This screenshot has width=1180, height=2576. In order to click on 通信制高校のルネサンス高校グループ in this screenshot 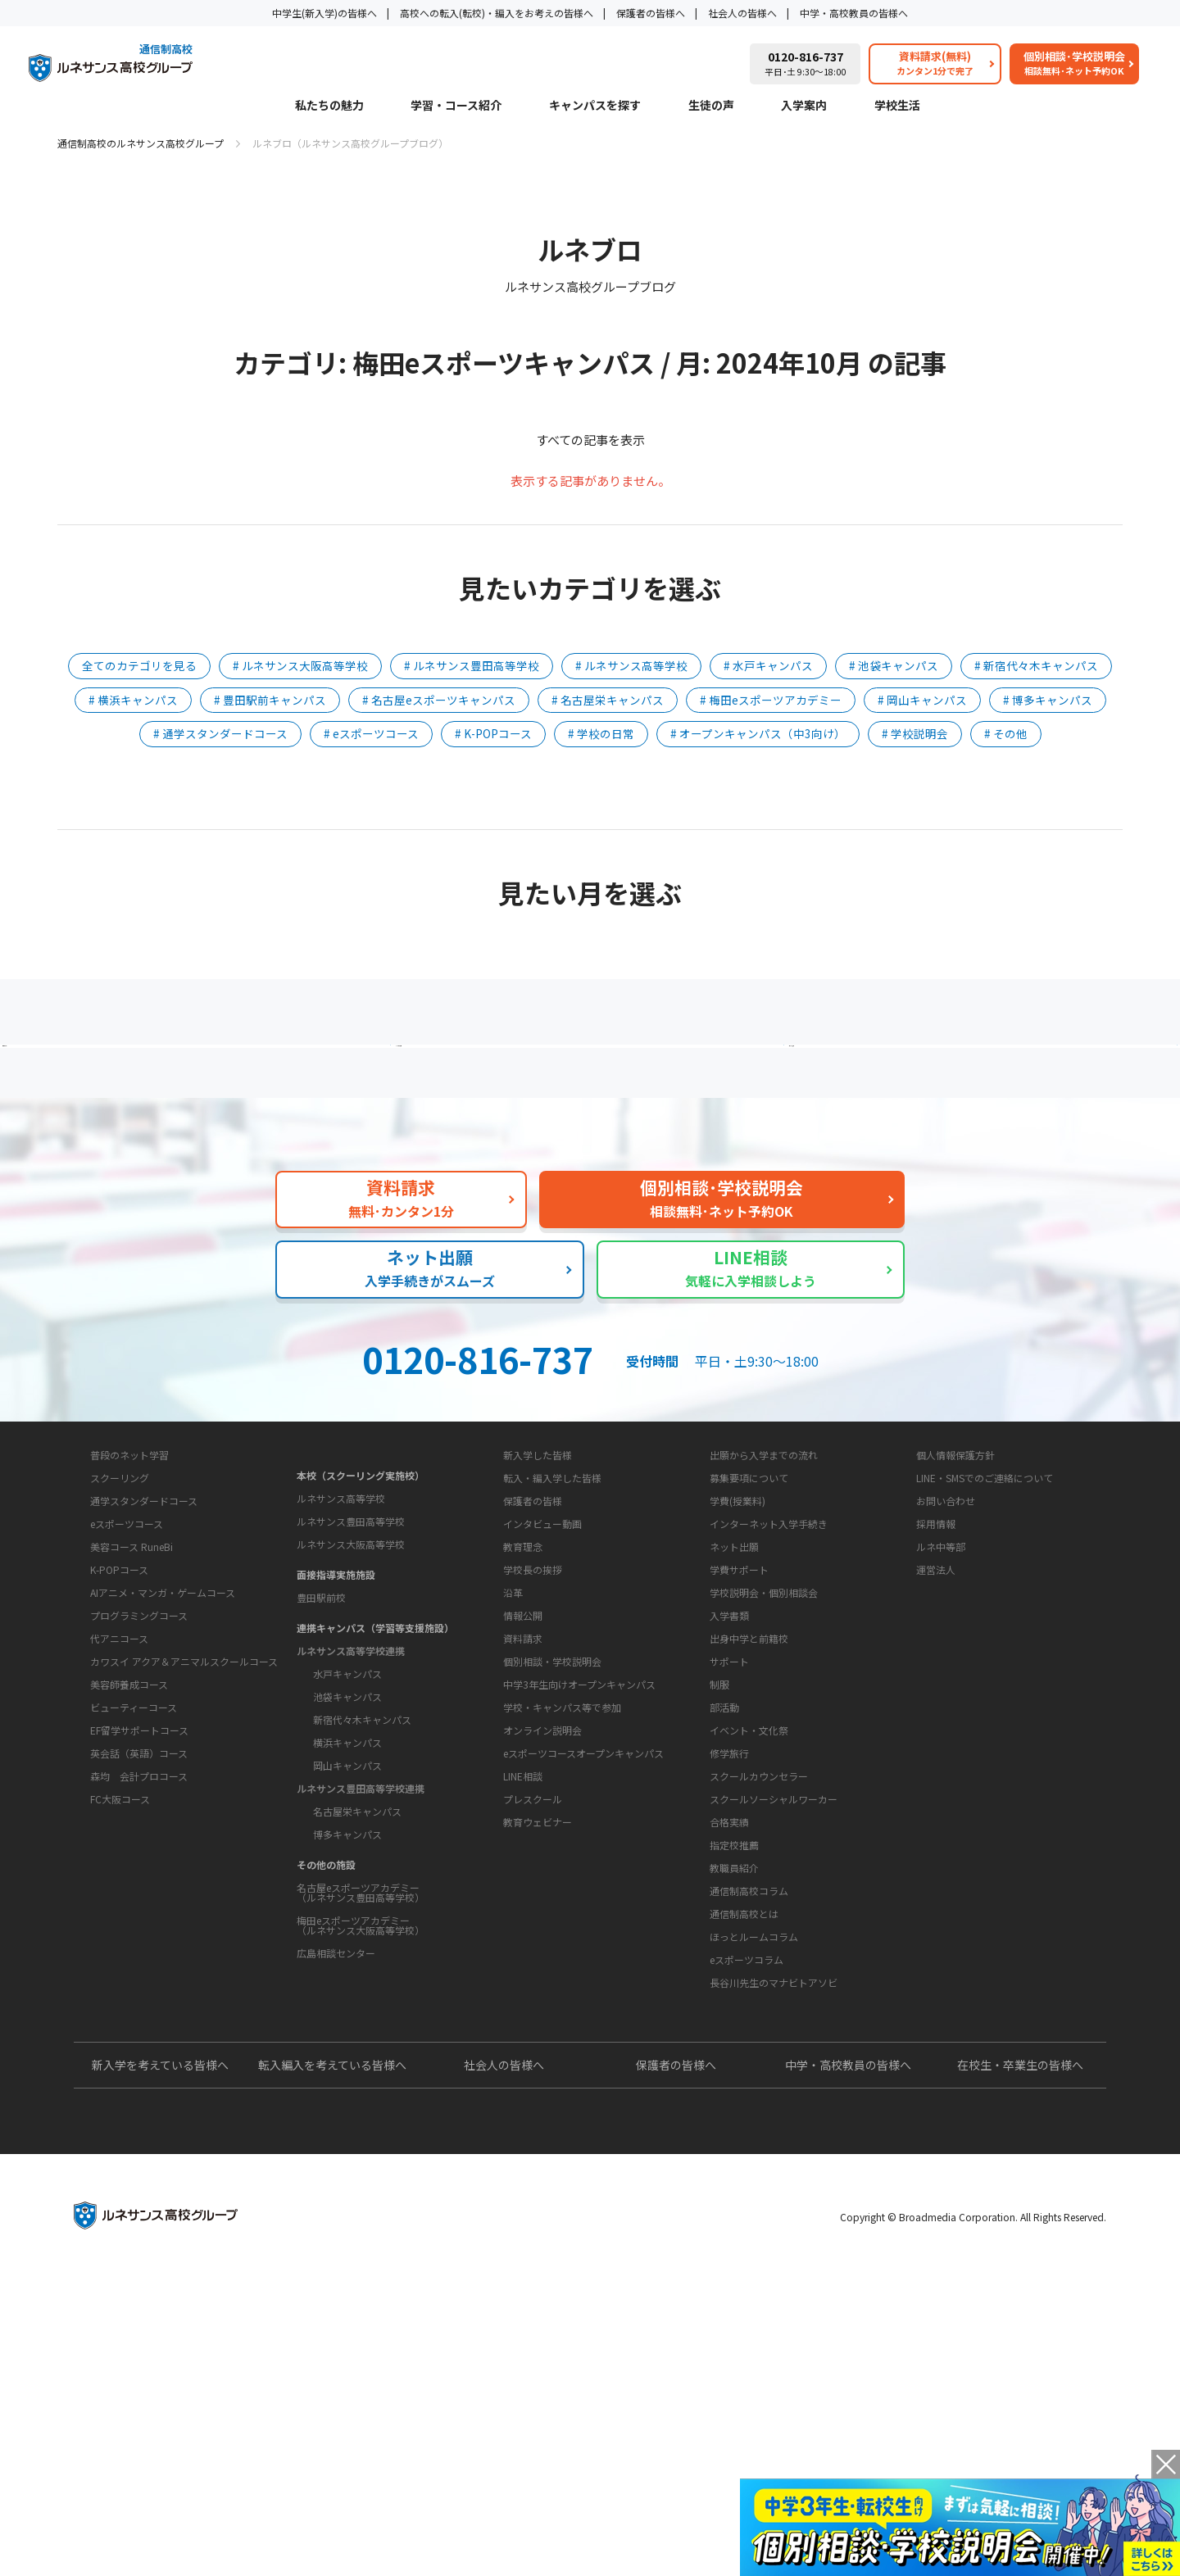, I will do `click(140, 143)`.